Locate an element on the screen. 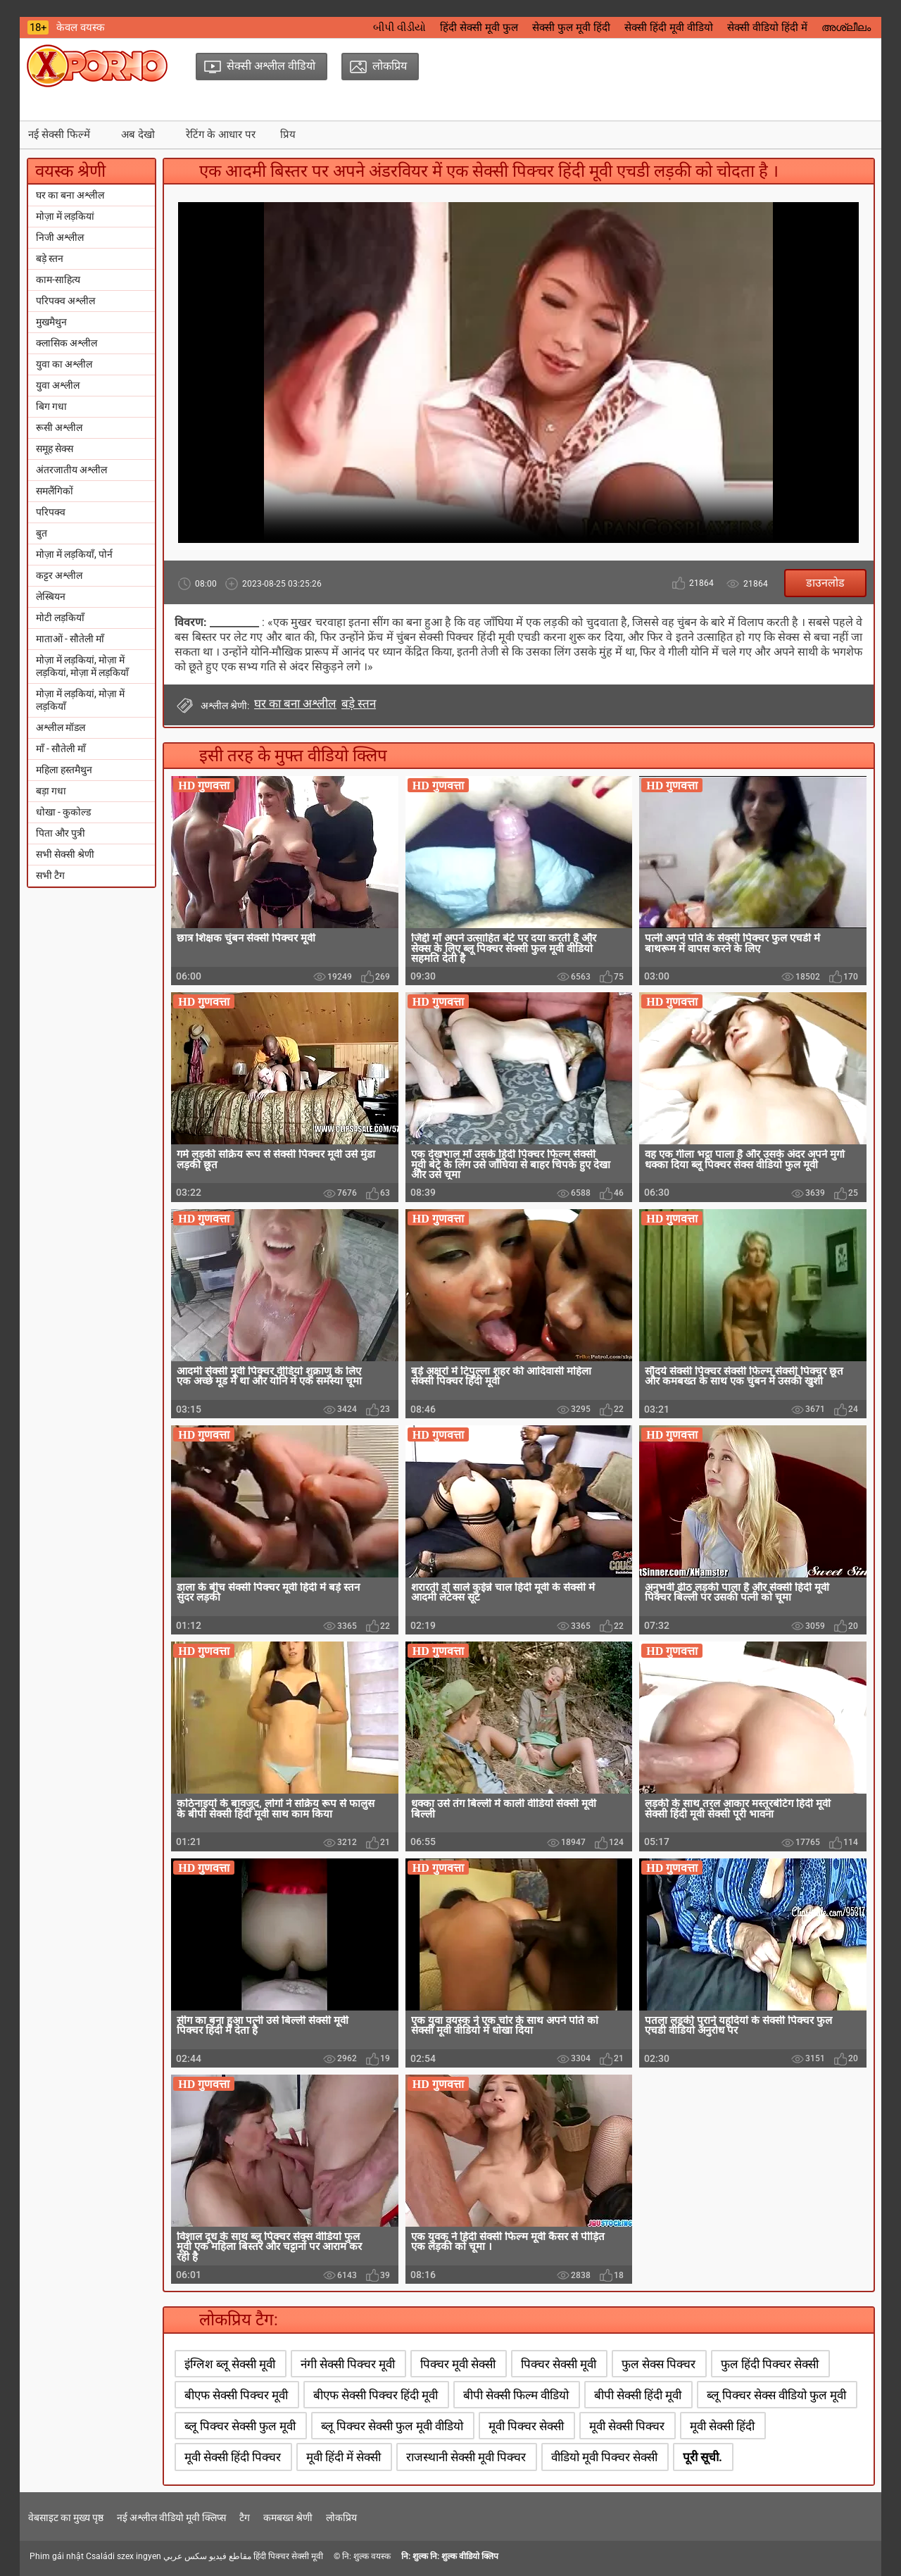 This screenshot has height=2576, width=901. मोज़ा में लड़कियाँ, पोर्न is located at coordinates (74, 554).